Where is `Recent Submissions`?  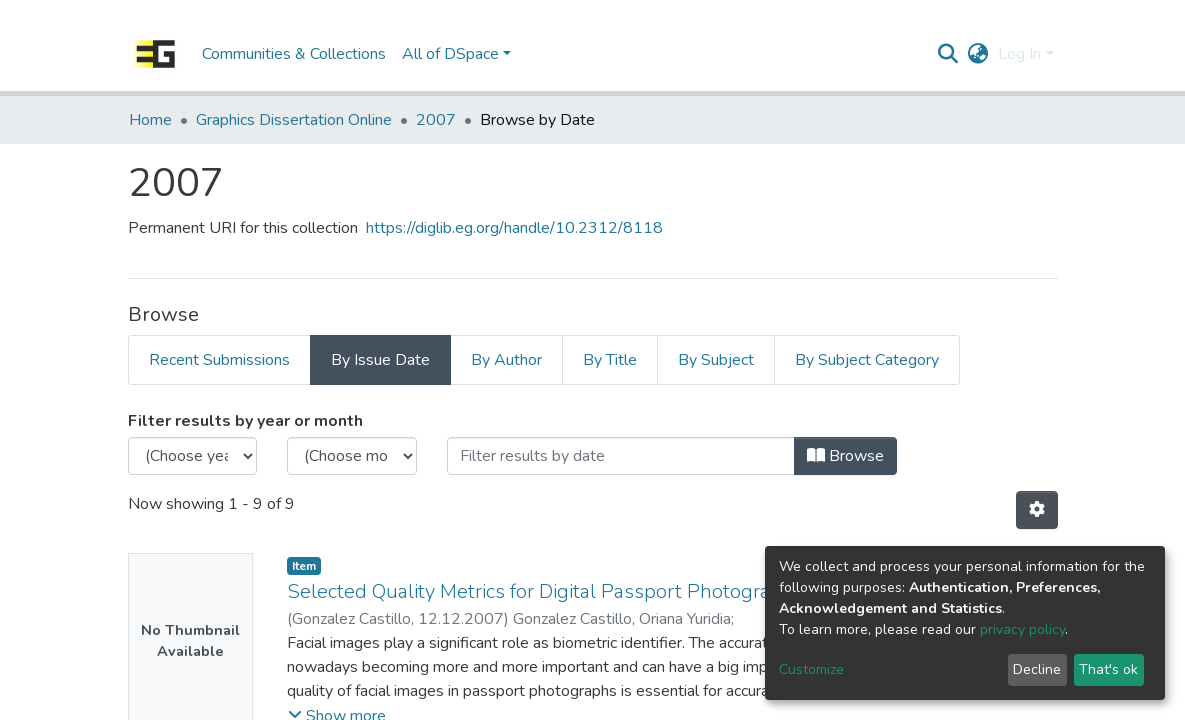 Recent Submissions is located at coordinates (219, 360).